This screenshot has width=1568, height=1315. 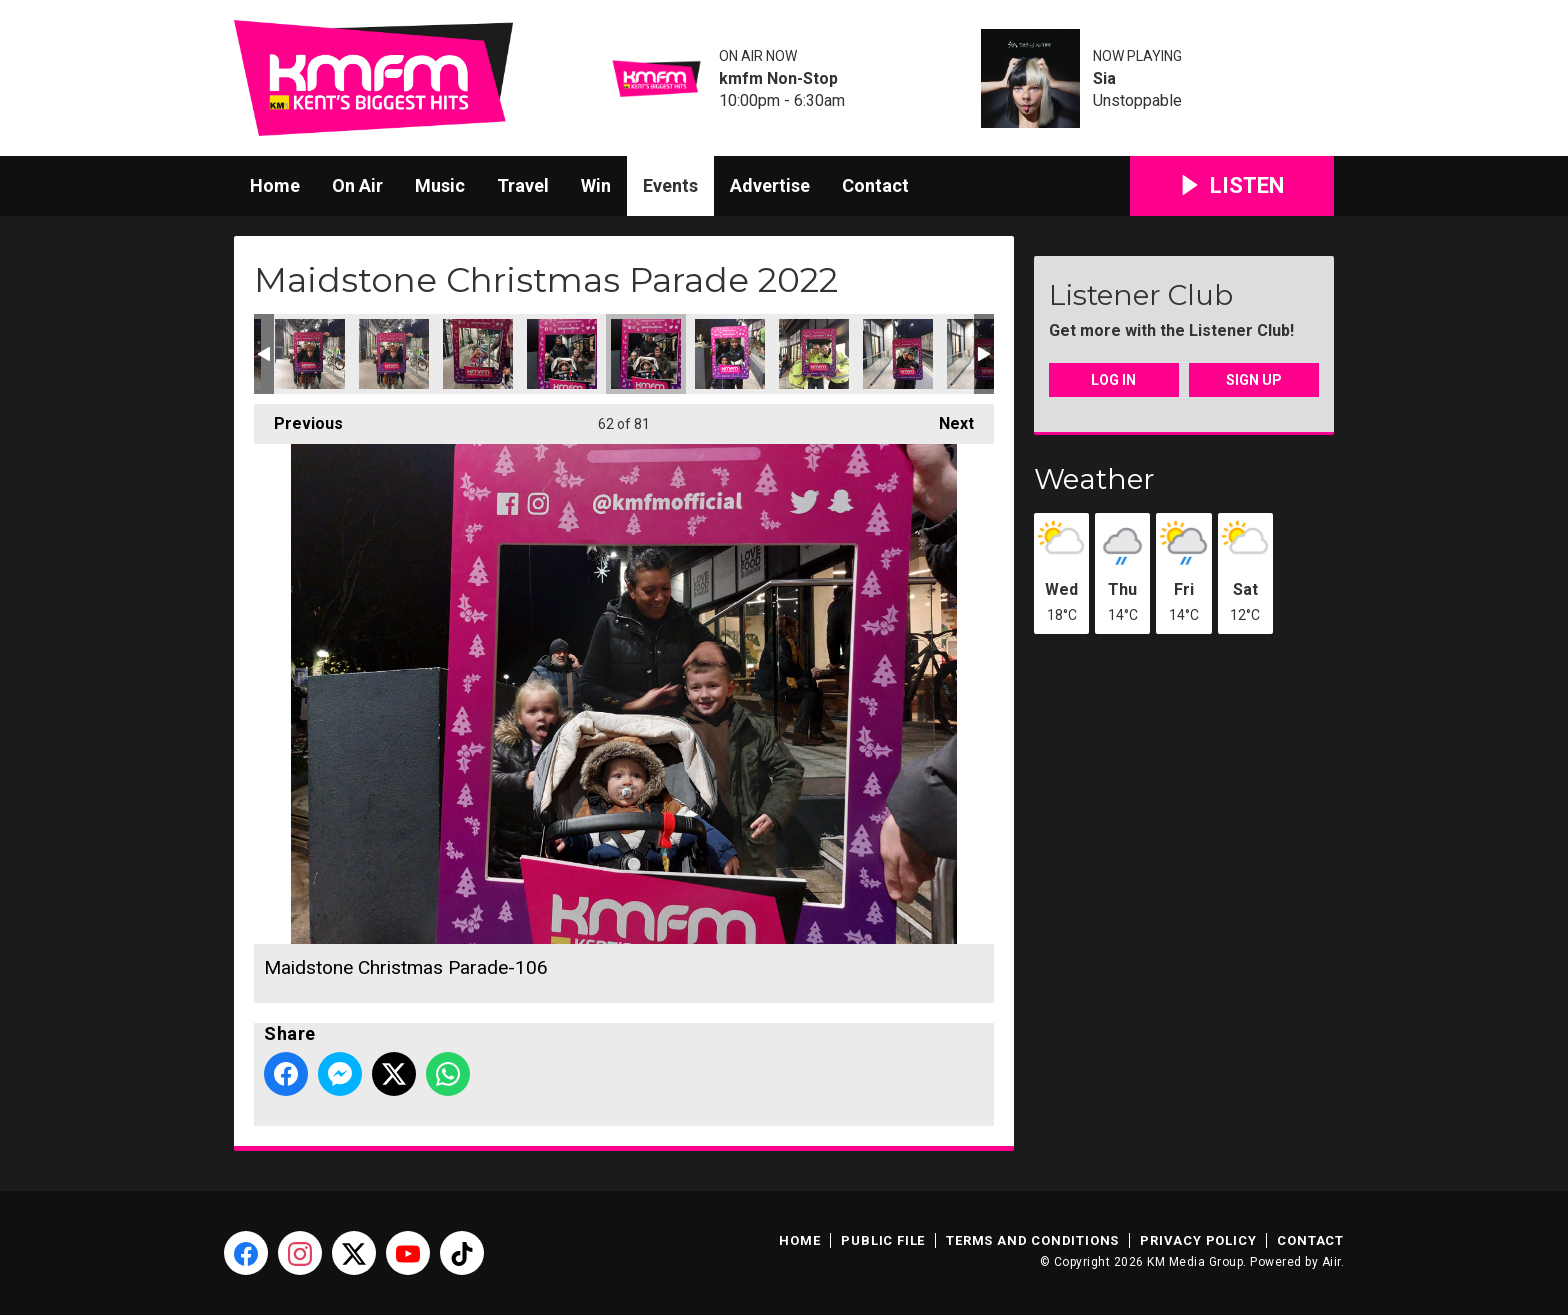 What do you see at coordinates (1198, 1240) in the screenshot?
I see `Privacy Policy` at bounding box center [1198, 1240].